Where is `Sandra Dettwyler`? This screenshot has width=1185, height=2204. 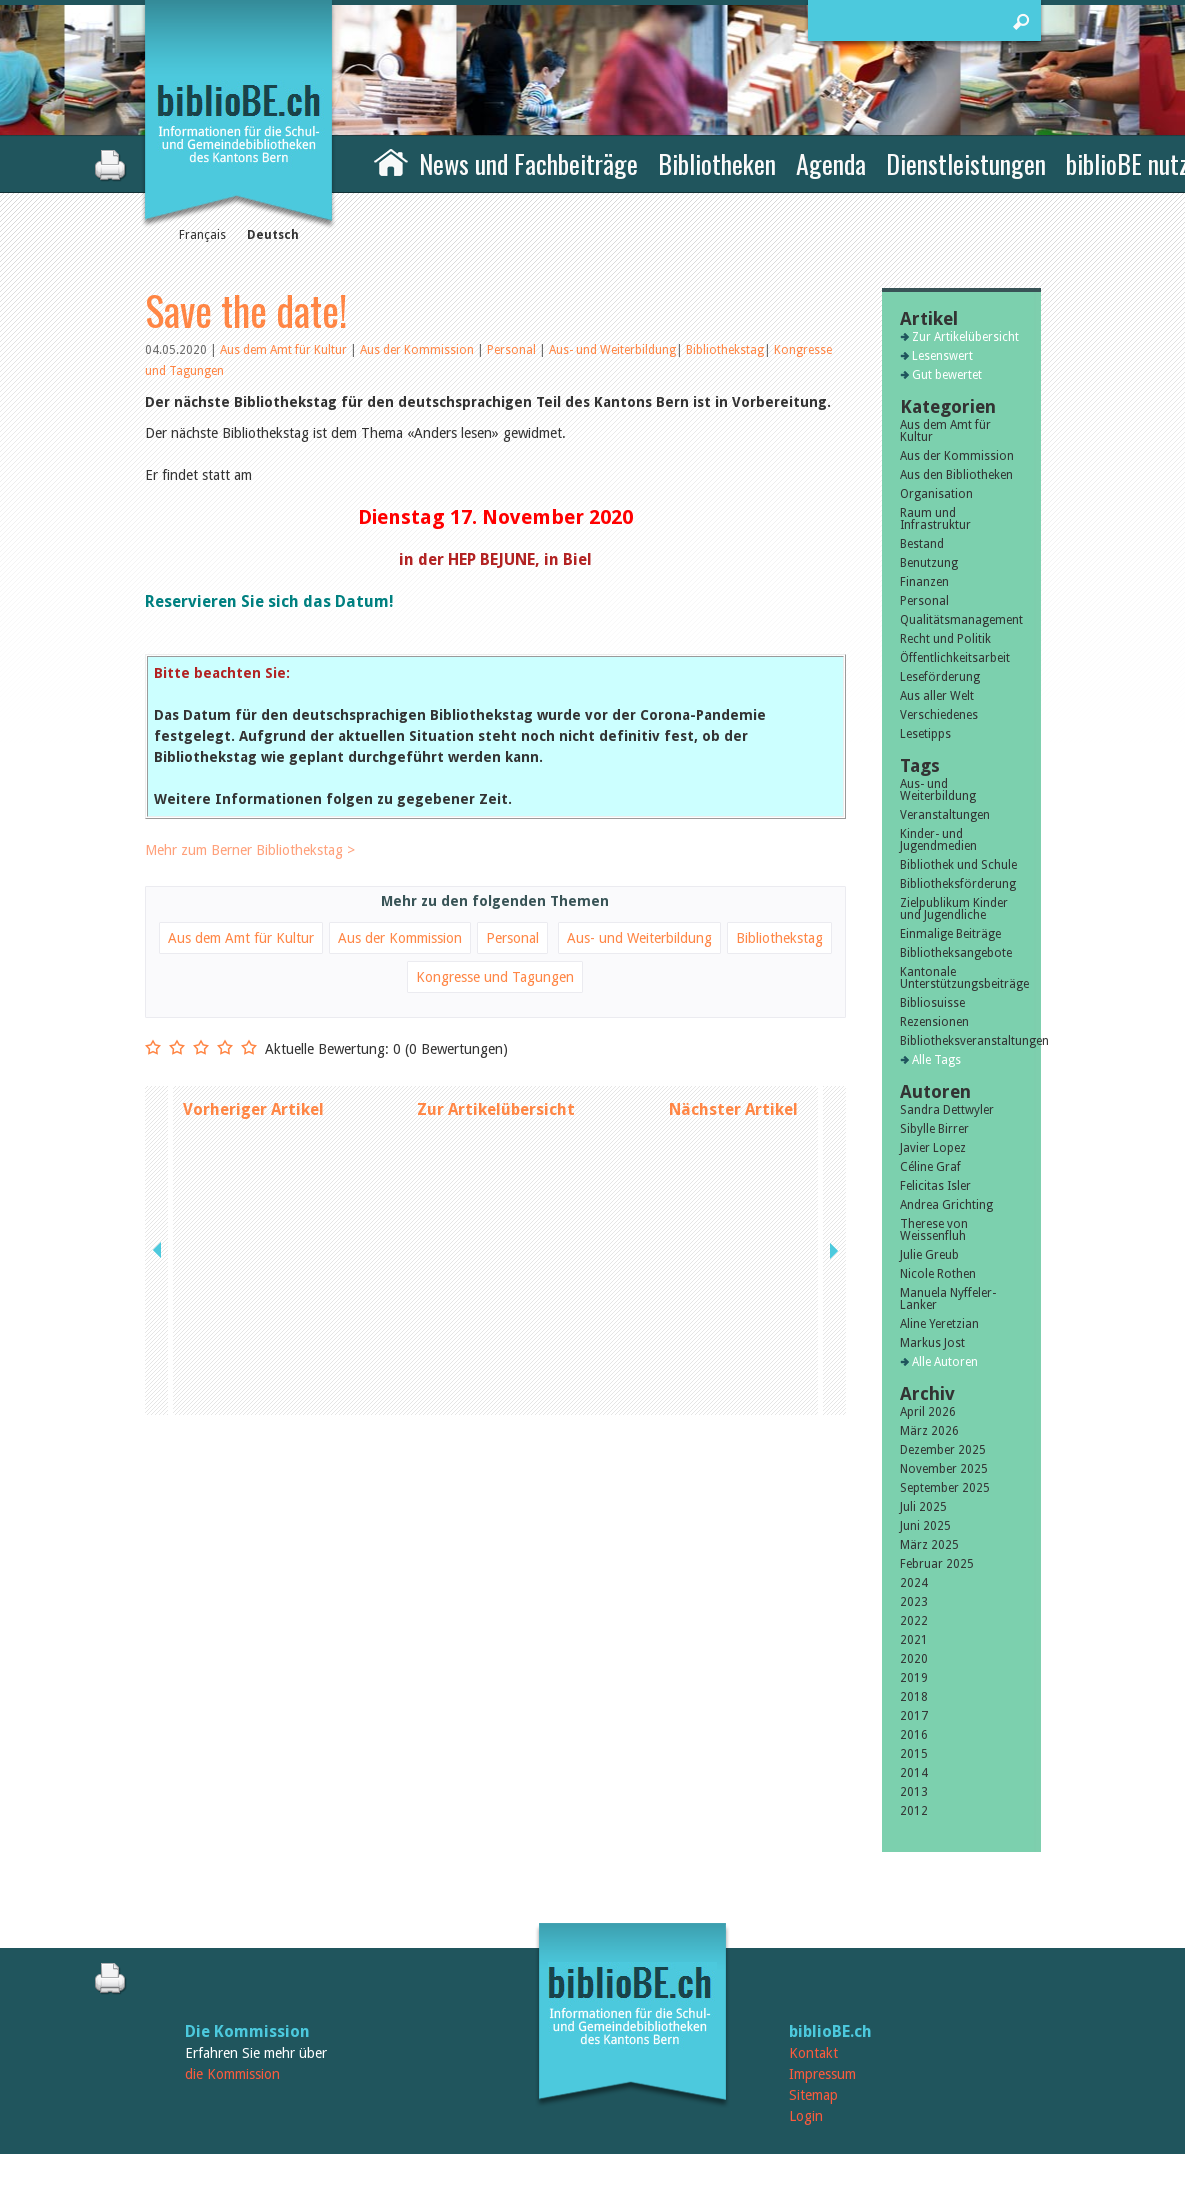 Sandra Dettwyler is located at coordinates (947, 1110).